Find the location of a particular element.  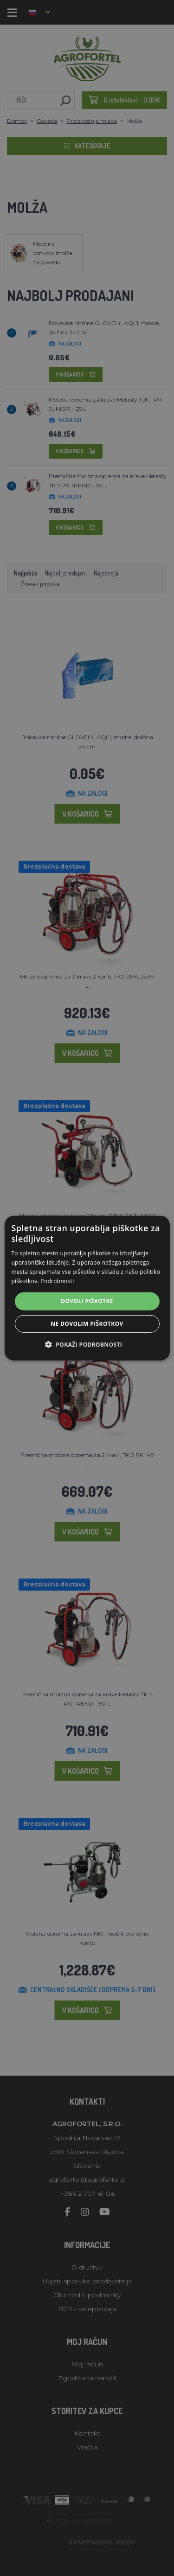

[button] is located at coordinates (87, 1344).